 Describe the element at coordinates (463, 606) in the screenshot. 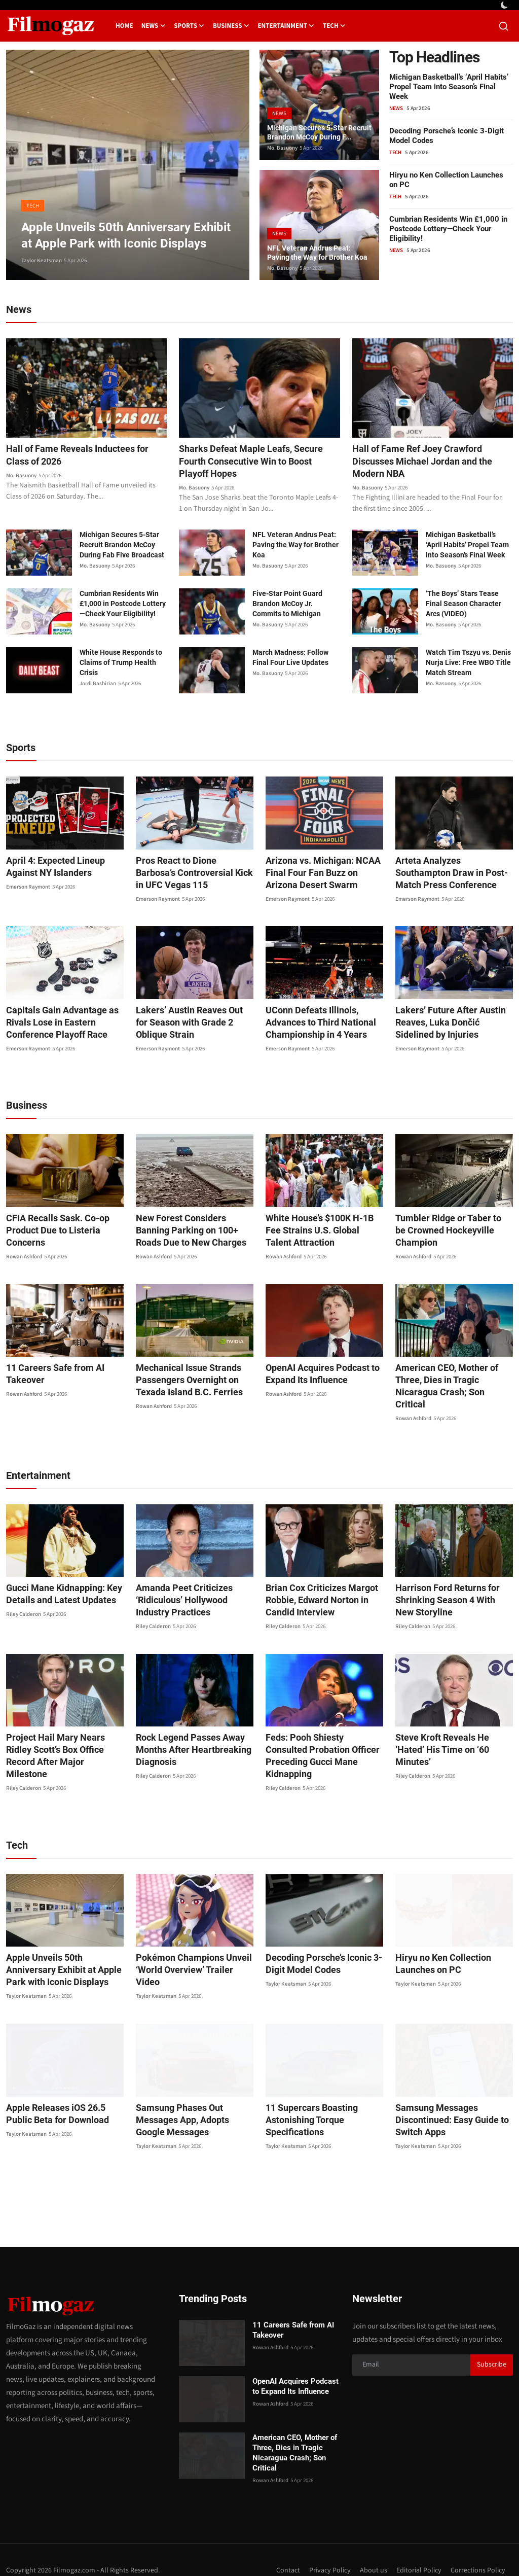

I see `‘The Boys’ Stars Tease Final Season Character Arcs (VIDEO)` at that location.